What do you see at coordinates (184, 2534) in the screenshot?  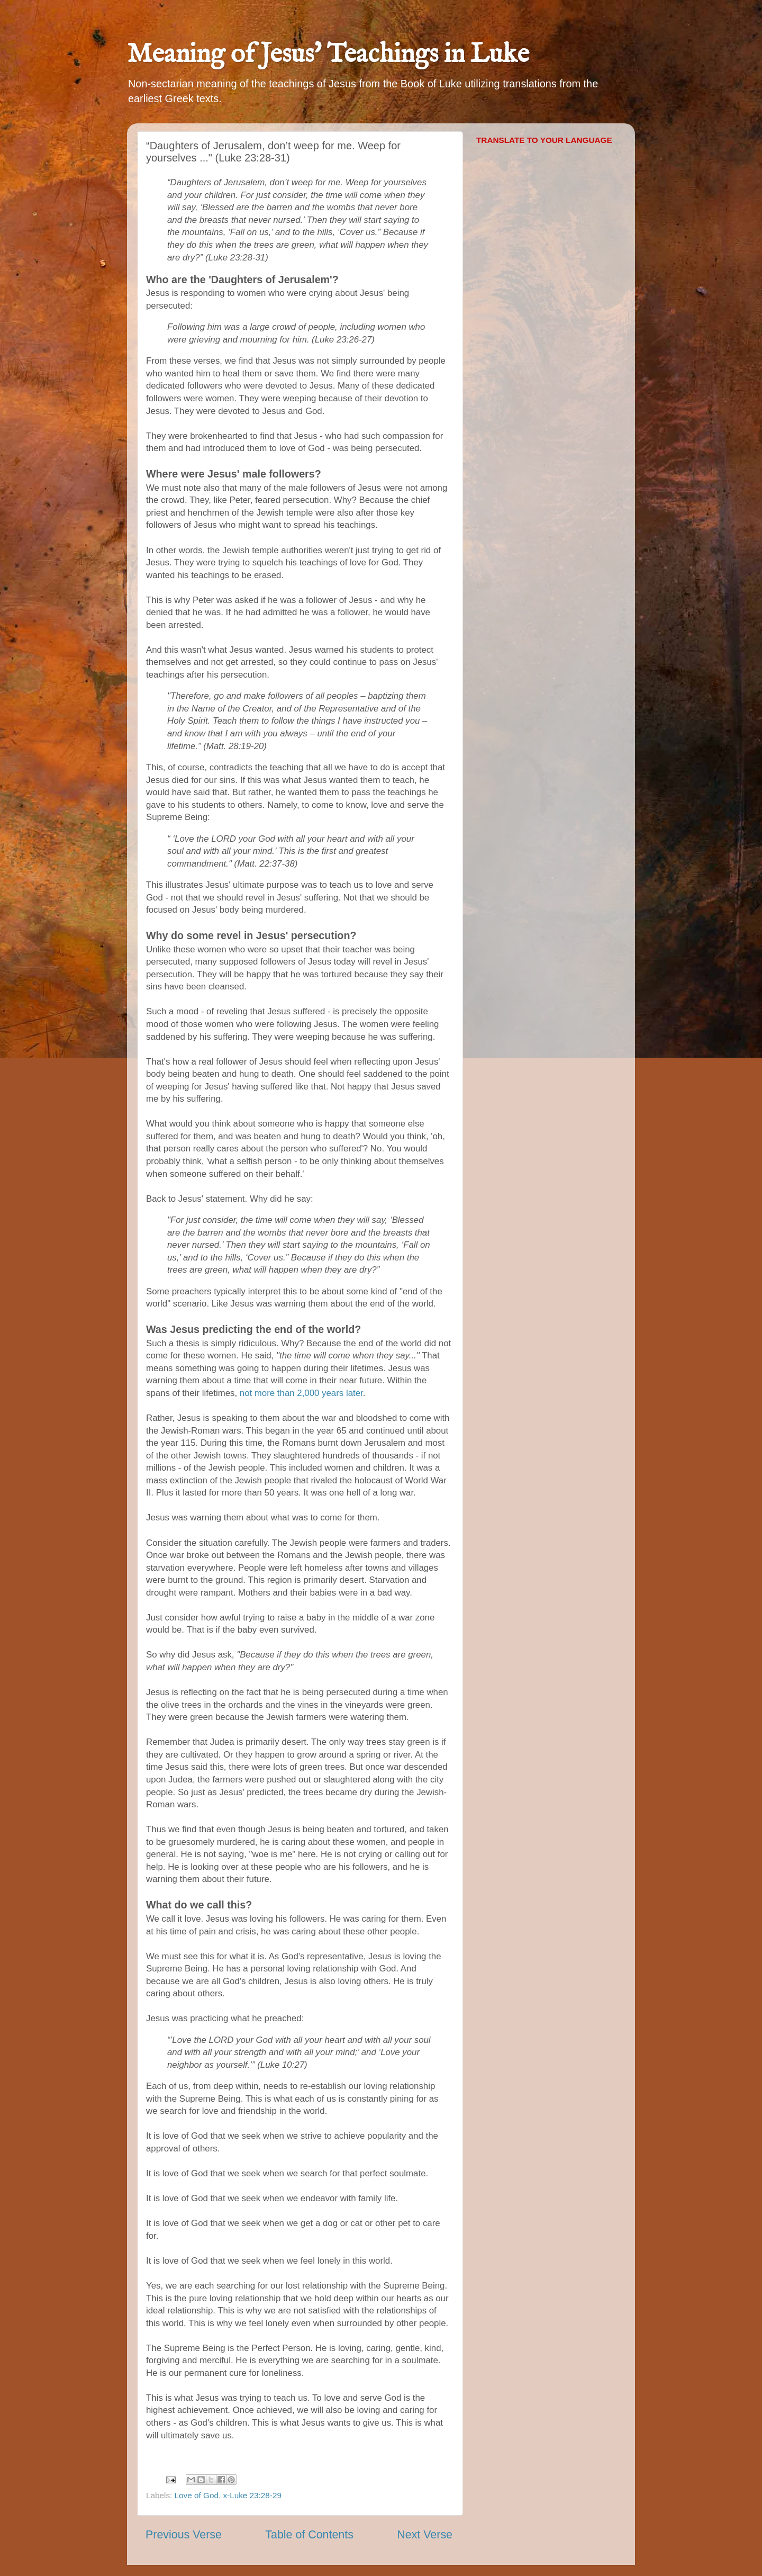 I see `Previous Verse` at bounding box center [184, 2534].